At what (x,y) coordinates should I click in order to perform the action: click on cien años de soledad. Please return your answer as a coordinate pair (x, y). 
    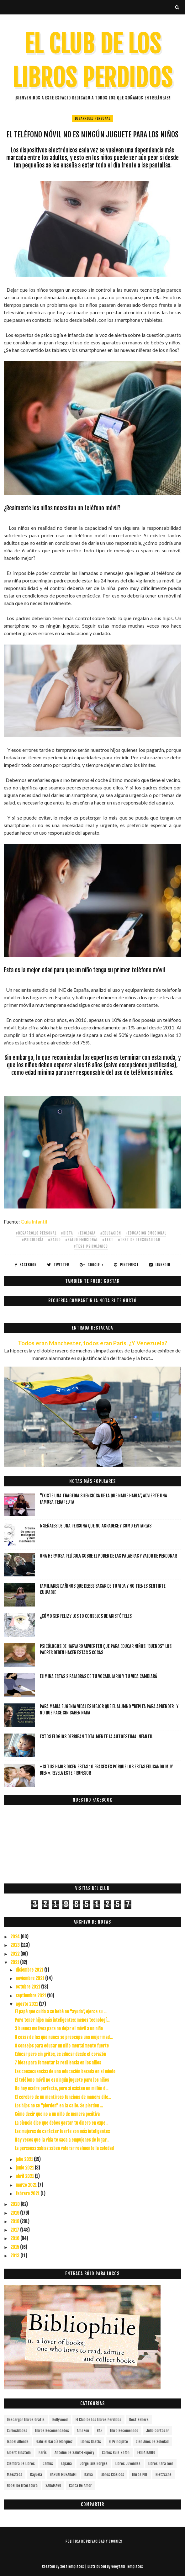
    Looking at the image, I should click on (152, 2441).